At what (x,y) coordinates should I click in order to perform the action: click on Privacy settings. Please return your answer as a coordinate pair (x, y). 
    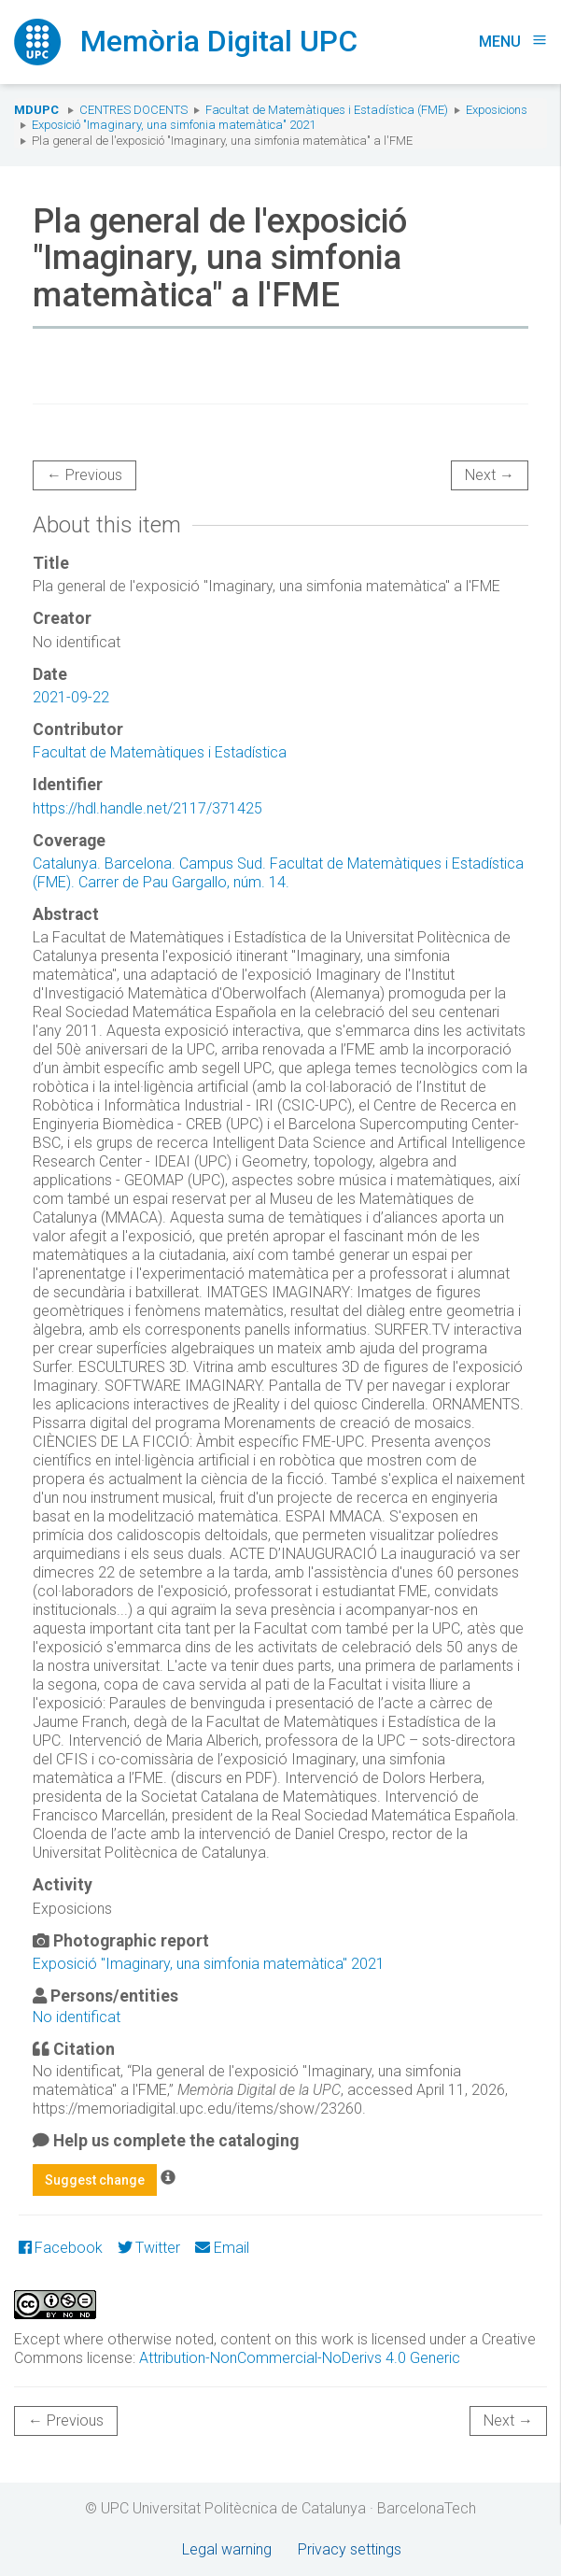
    Looking at the image, I should click on (349, 2549).